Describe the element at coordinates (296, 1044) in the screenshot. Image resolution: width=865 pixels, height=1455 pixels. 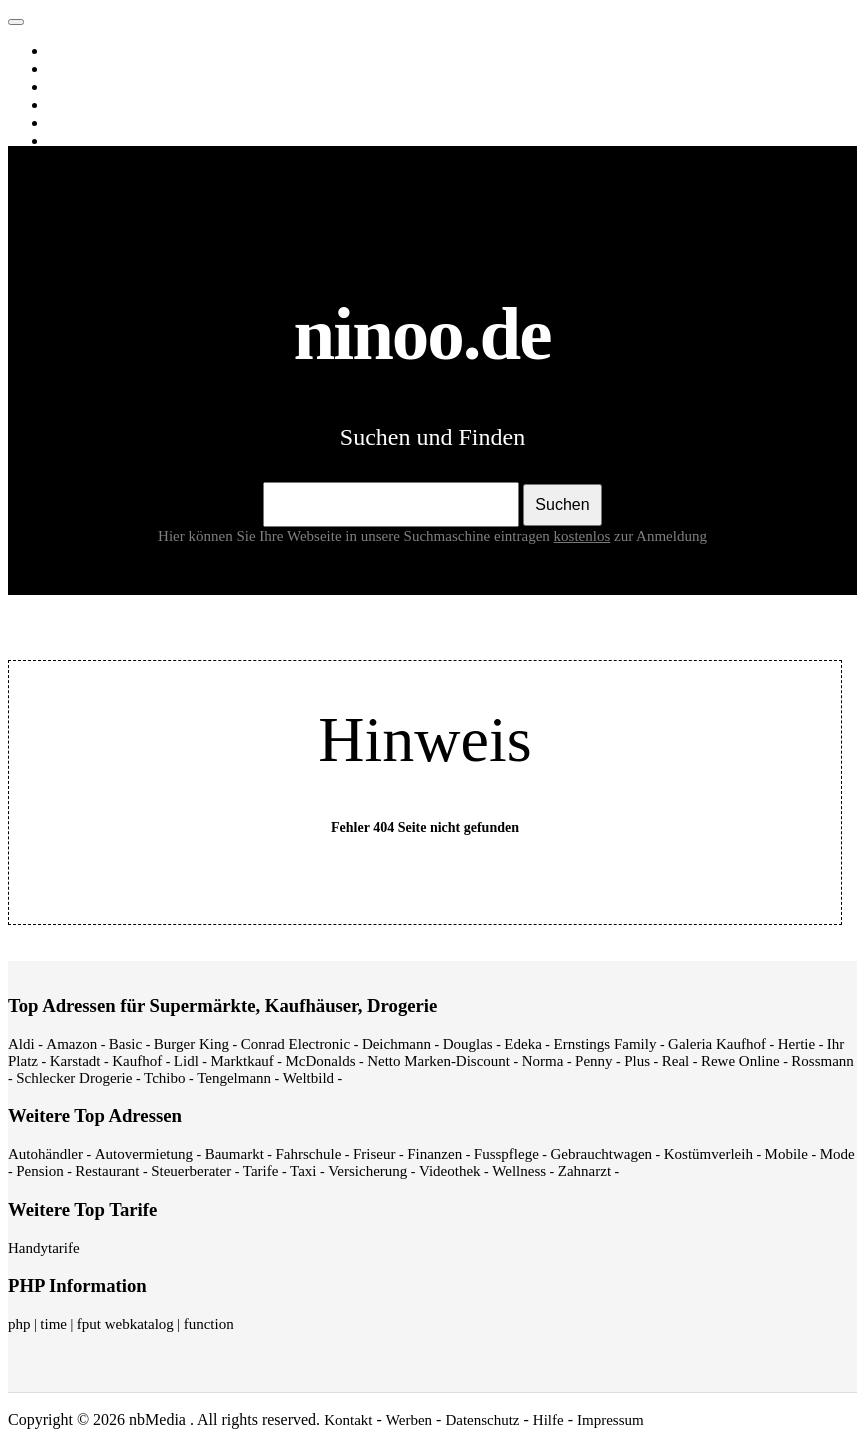
I see `Conrad Electronic` at that location.